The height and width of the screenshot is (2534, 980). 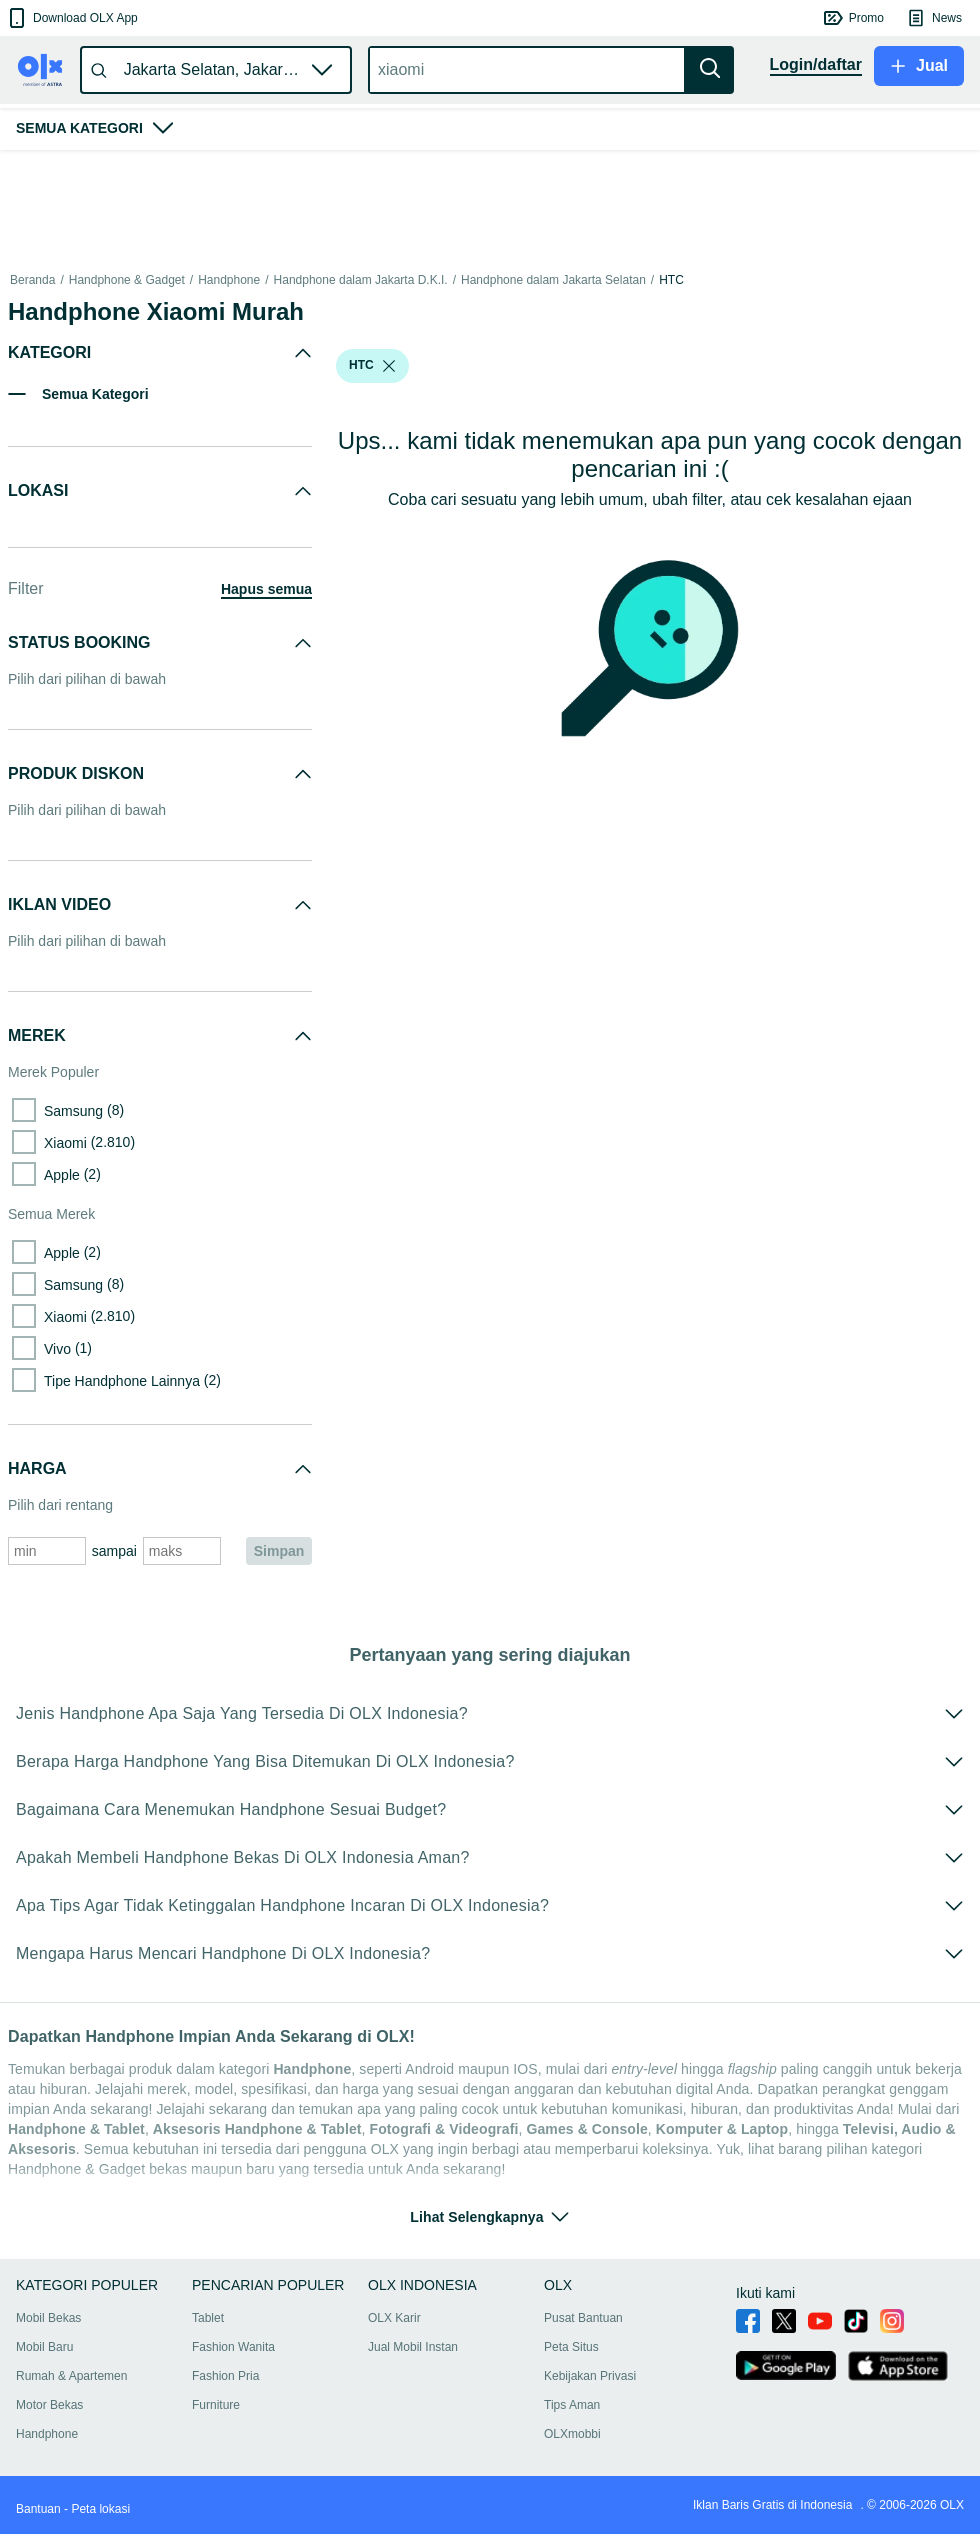 I want to click on [button], so click(x=71, y=18).